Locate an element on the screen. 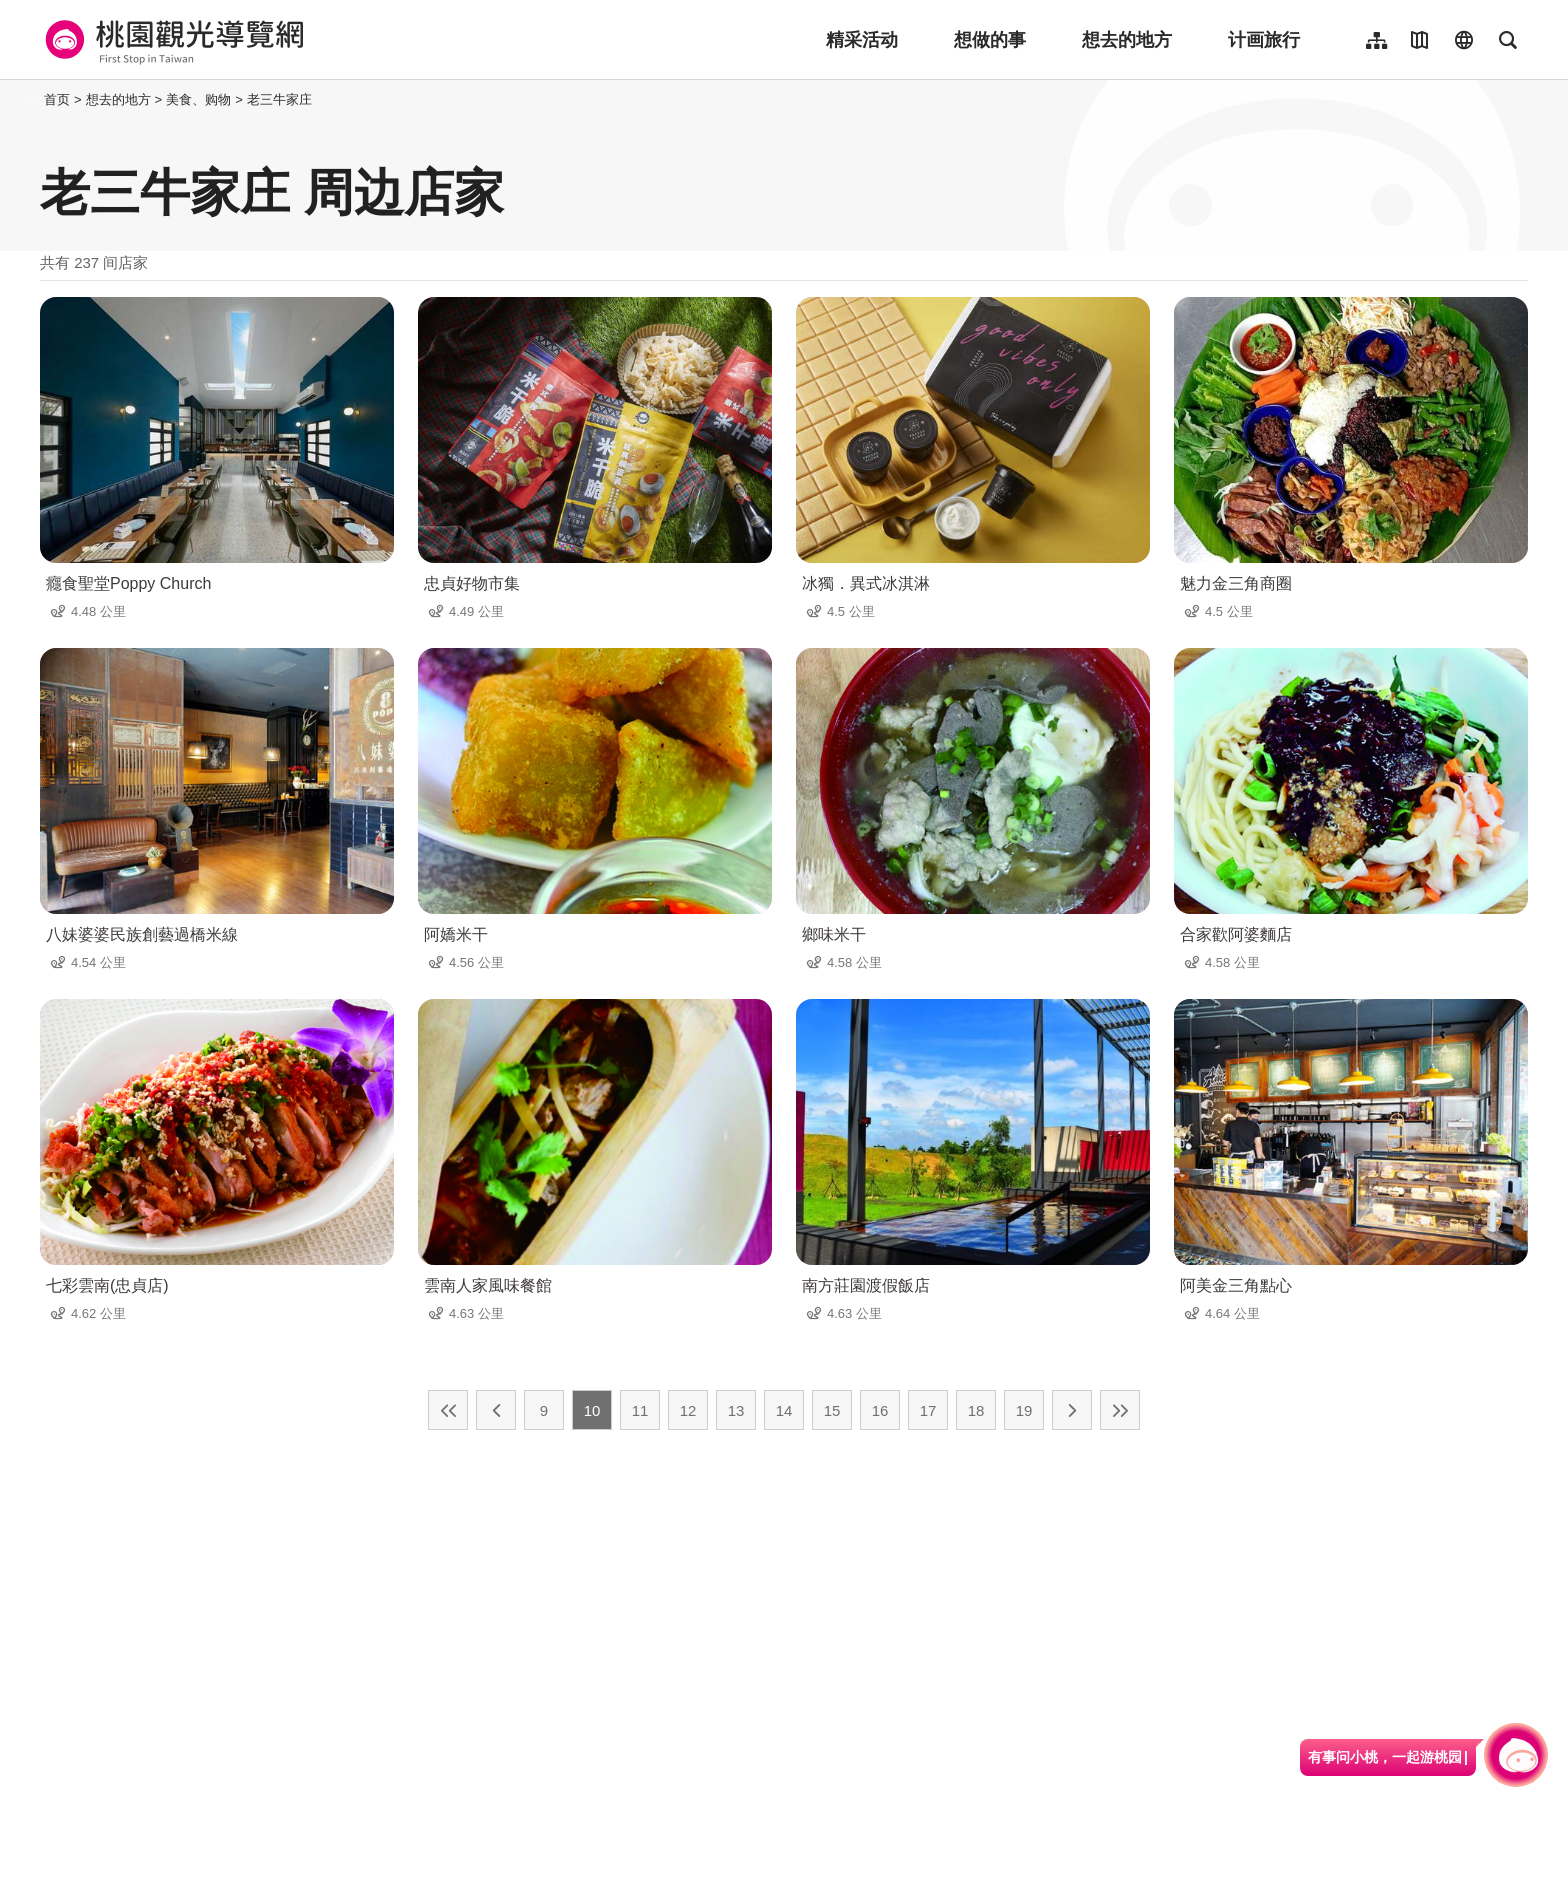 This screenshot has height=1883, width=1568. 想做的事 is located at coordinates (990, 40).